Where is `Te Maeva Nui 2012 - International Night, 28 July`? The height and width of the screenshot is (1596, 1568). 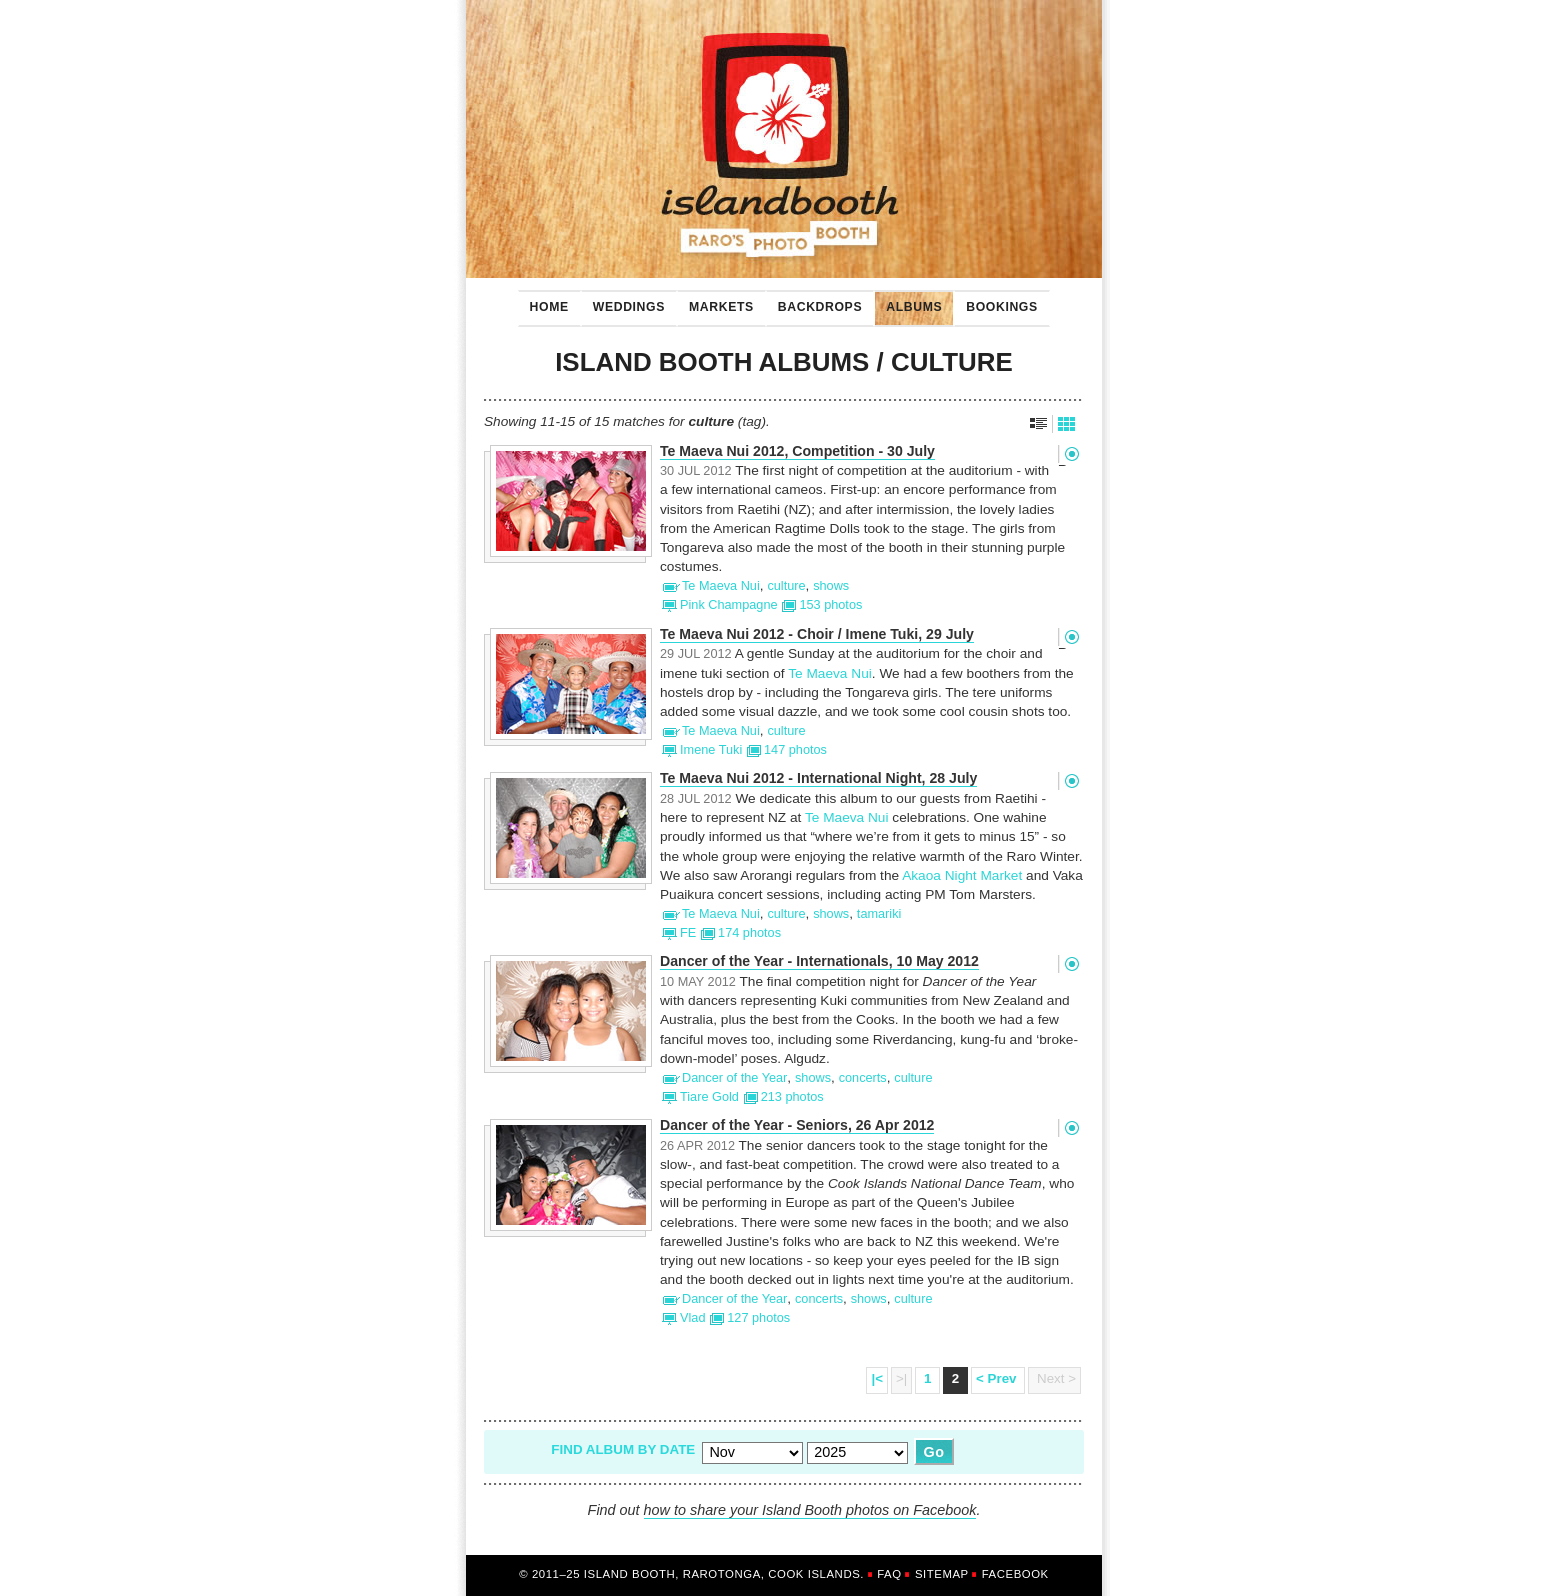 Te Maeva Nui 2012 - International Night, 28 July is located at coordinates (818, 778).